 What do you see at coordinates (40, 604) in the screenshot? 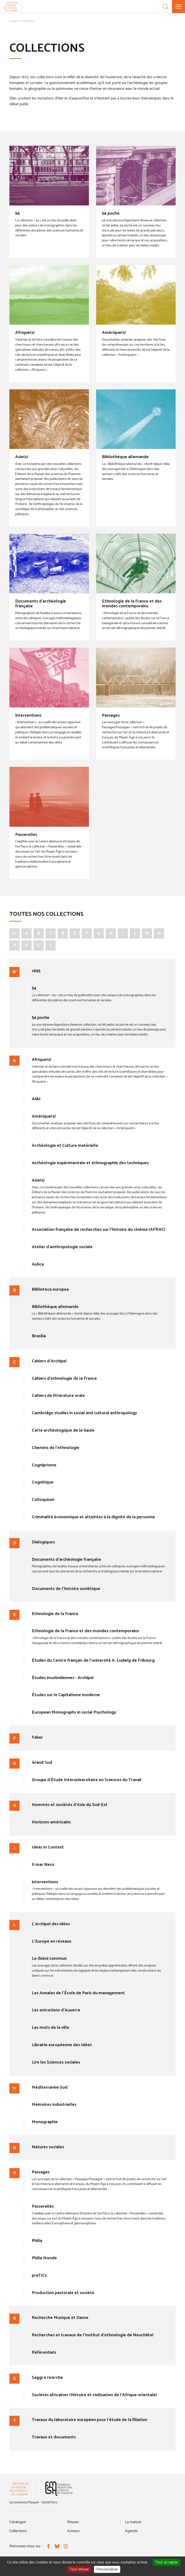
I see `Documents d'archéologie française` at bounding box center [40, 604].